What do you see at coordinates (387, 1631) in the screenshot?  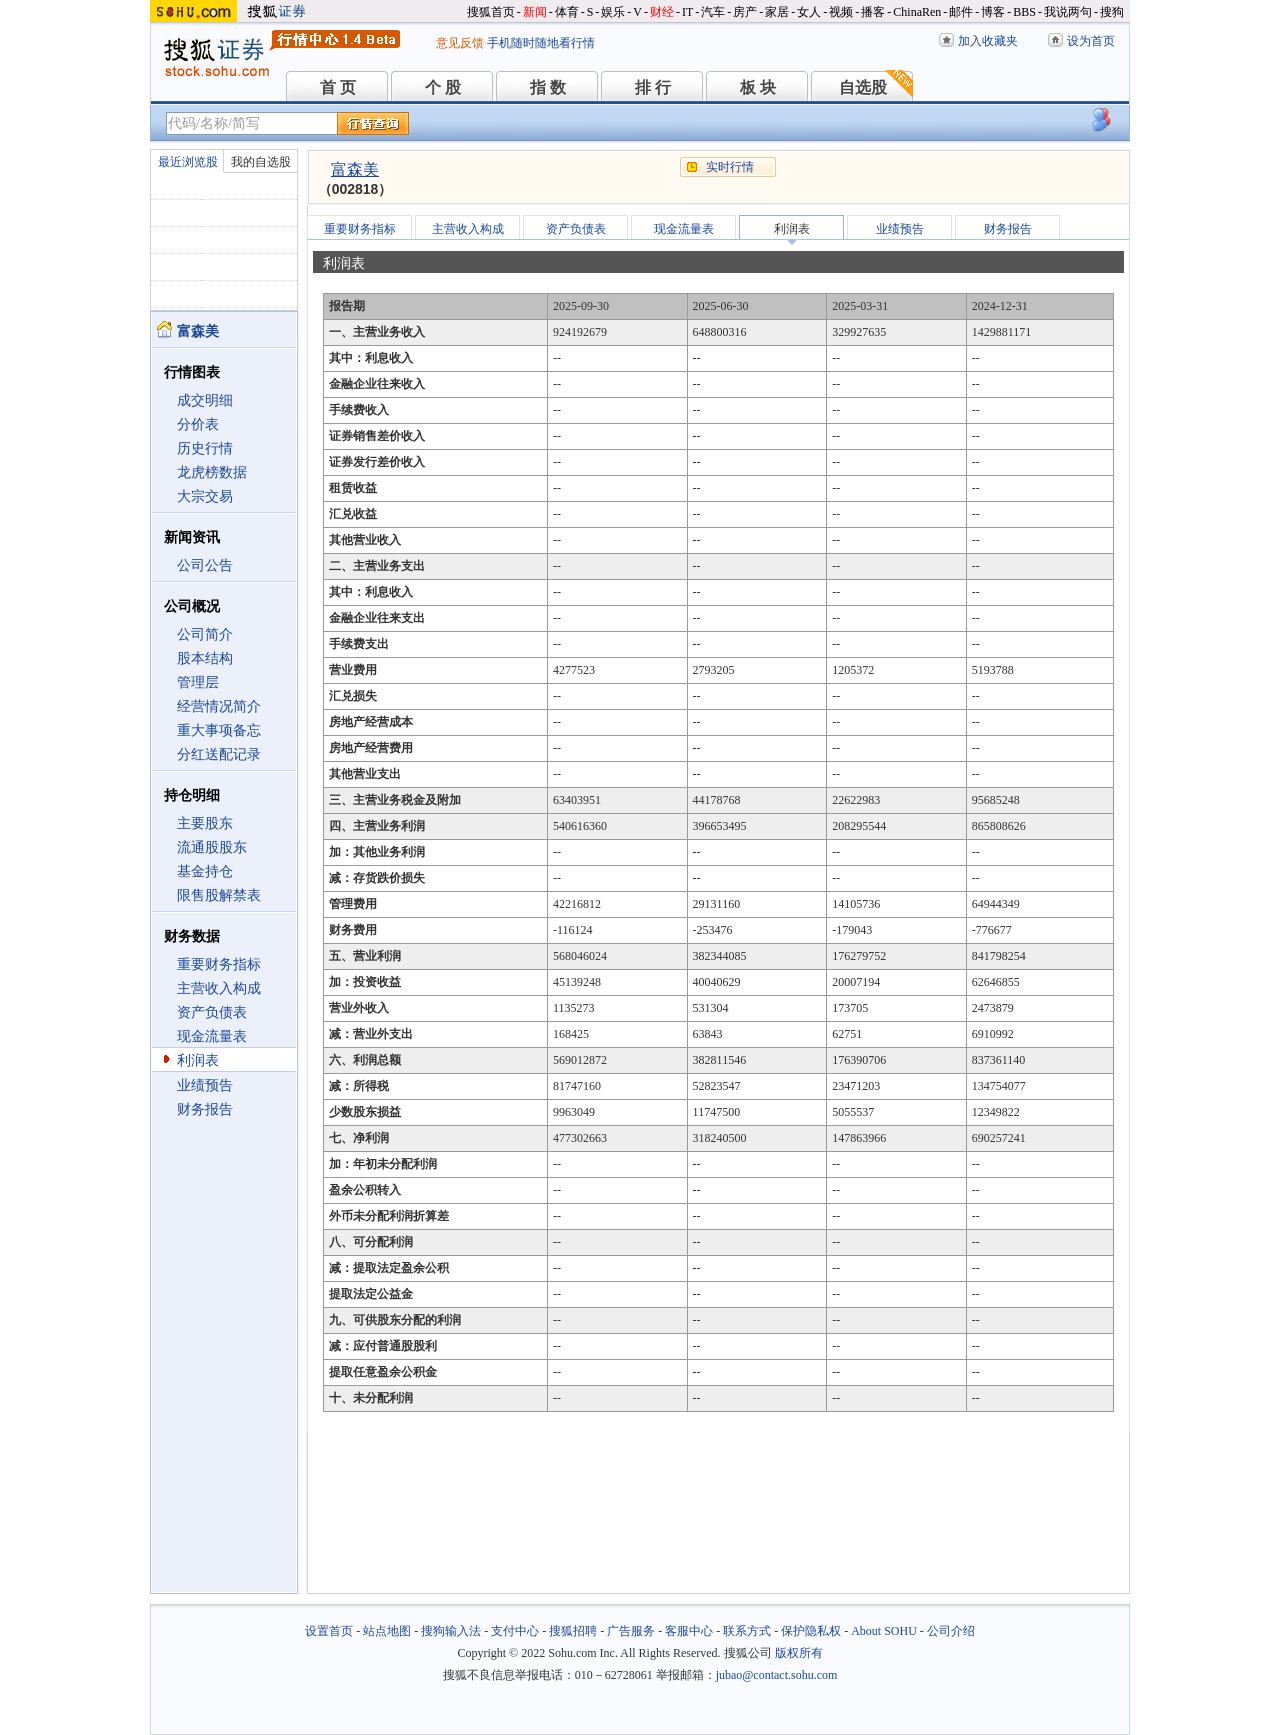 I see `站点地图` at bounding box center [387, 1631].